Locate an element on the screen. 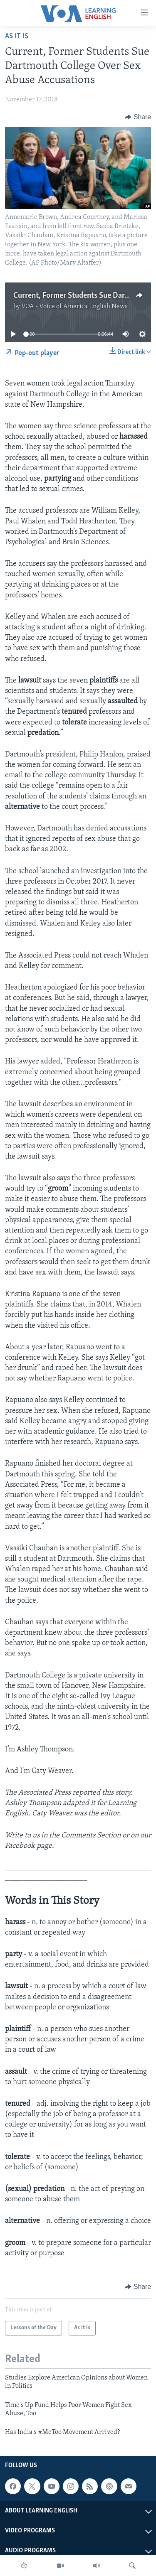 This screenshot has width=156, height=2576. [Button] is located at coordinates (138, 117).